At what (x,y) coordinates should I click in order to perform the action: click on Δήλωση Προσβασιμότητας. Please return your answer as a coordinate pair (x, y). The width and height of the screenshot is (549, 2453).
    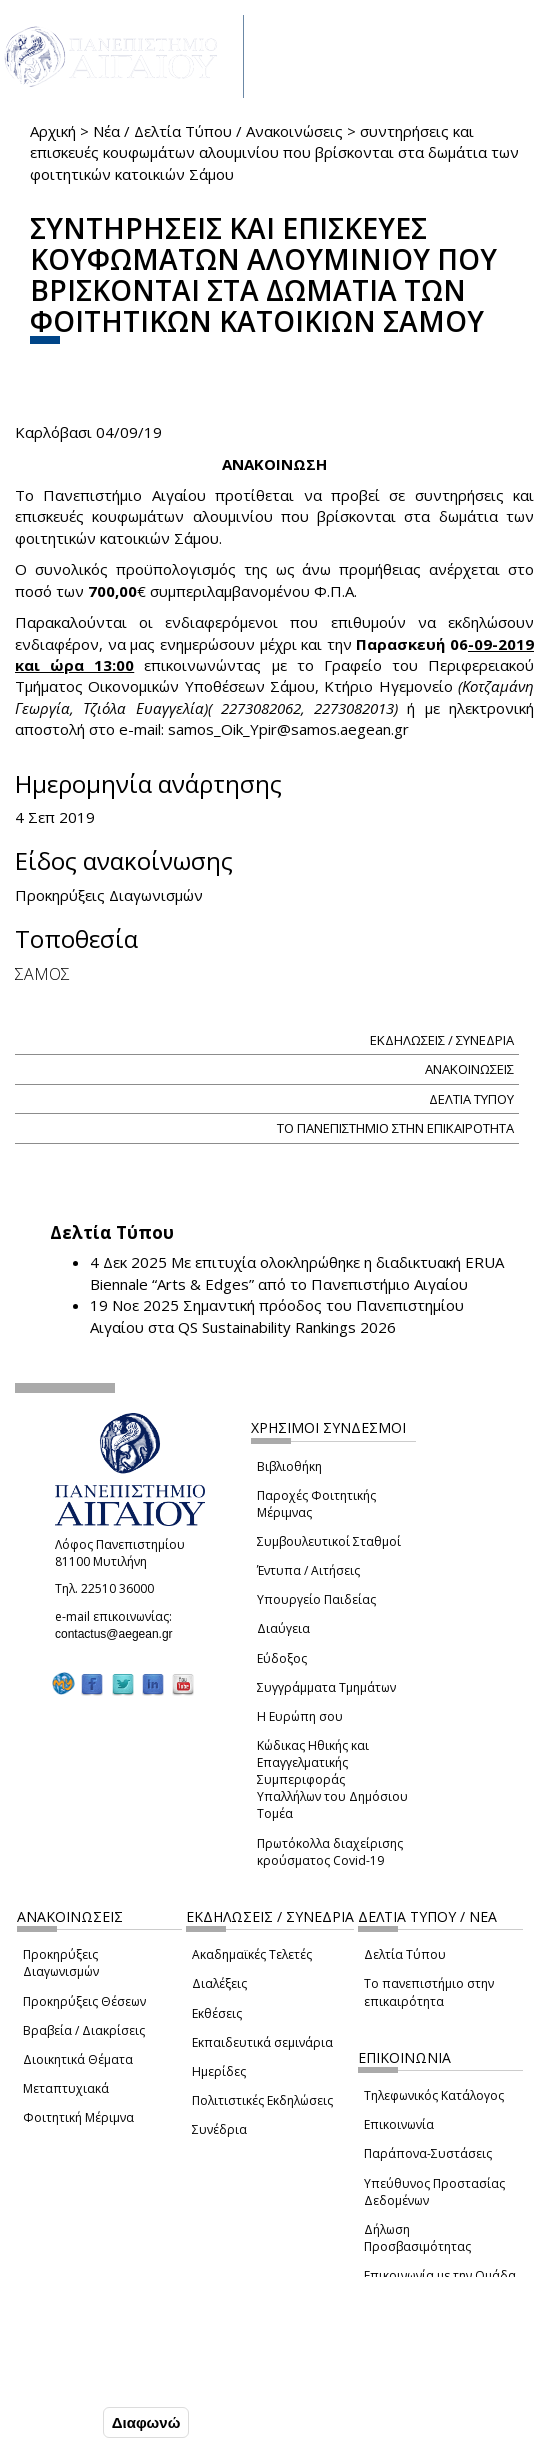
    Looking at the image, I should click on (417, 2238).